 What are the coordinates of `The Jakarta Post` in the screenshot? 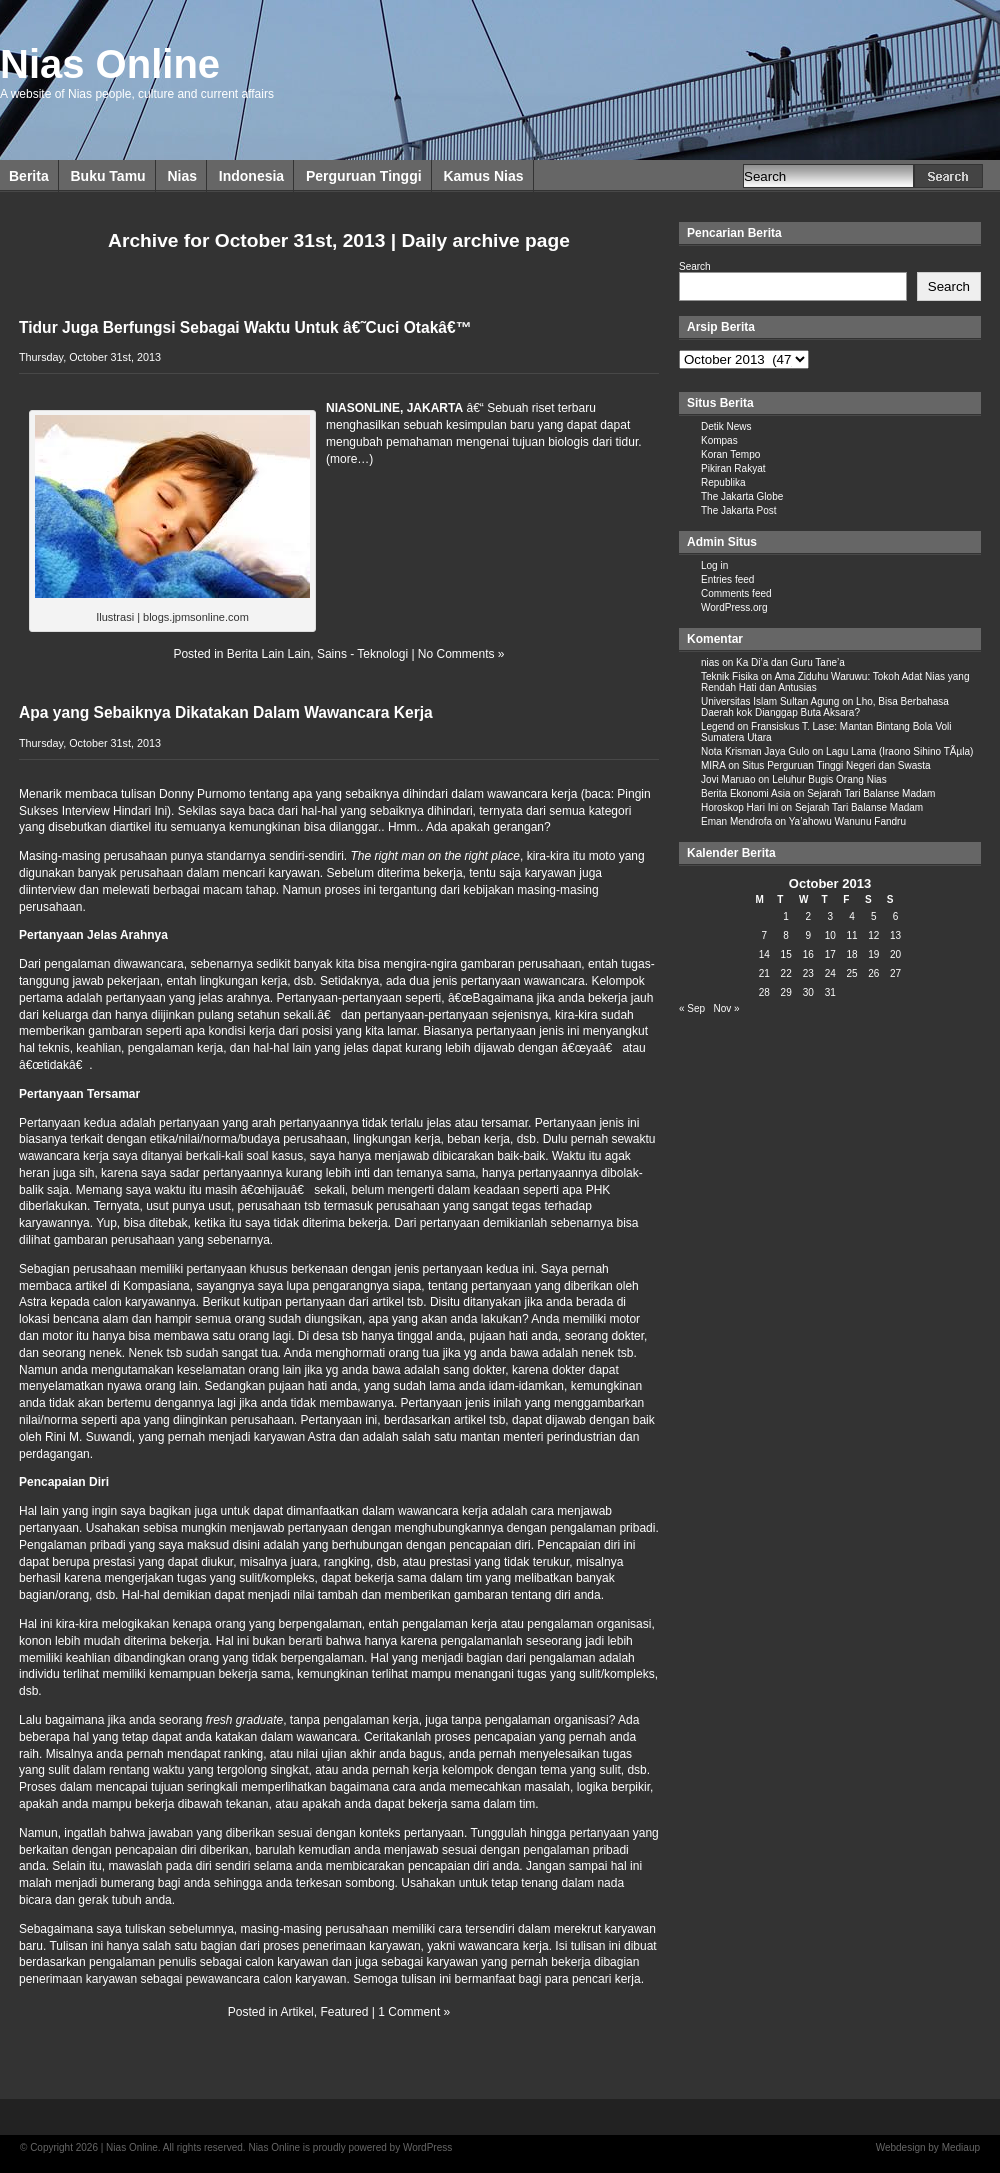 It's located at (739, 510).